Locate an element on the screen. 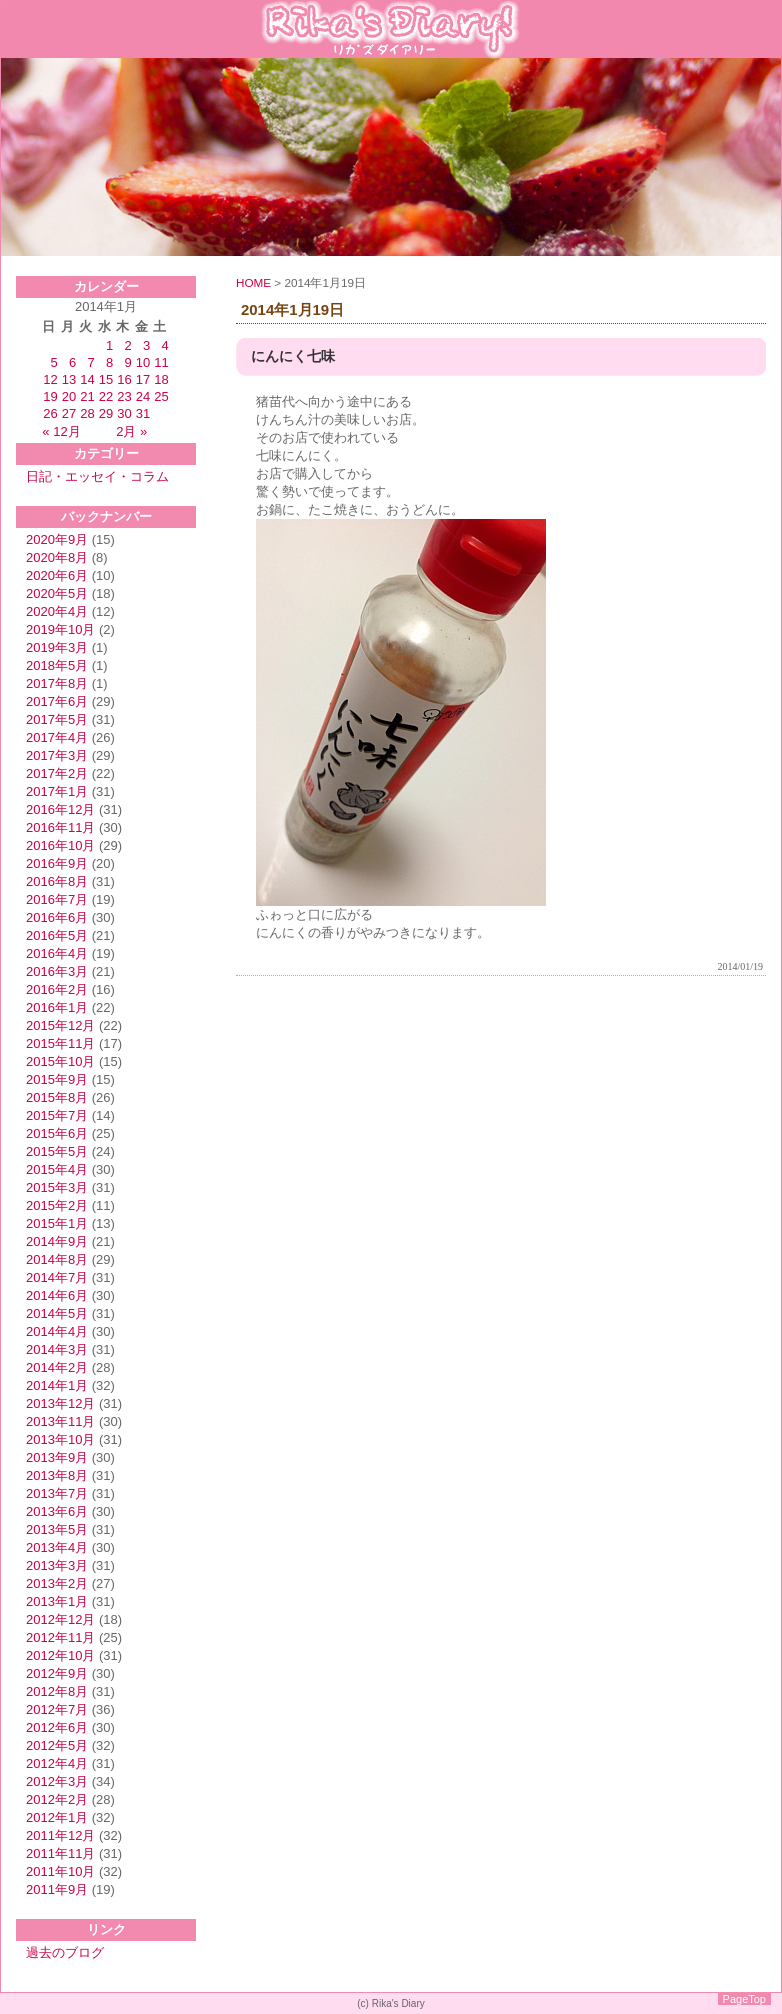  30 [2014年1月30日 に投稿を公開] is located at coordinates (124, 413).